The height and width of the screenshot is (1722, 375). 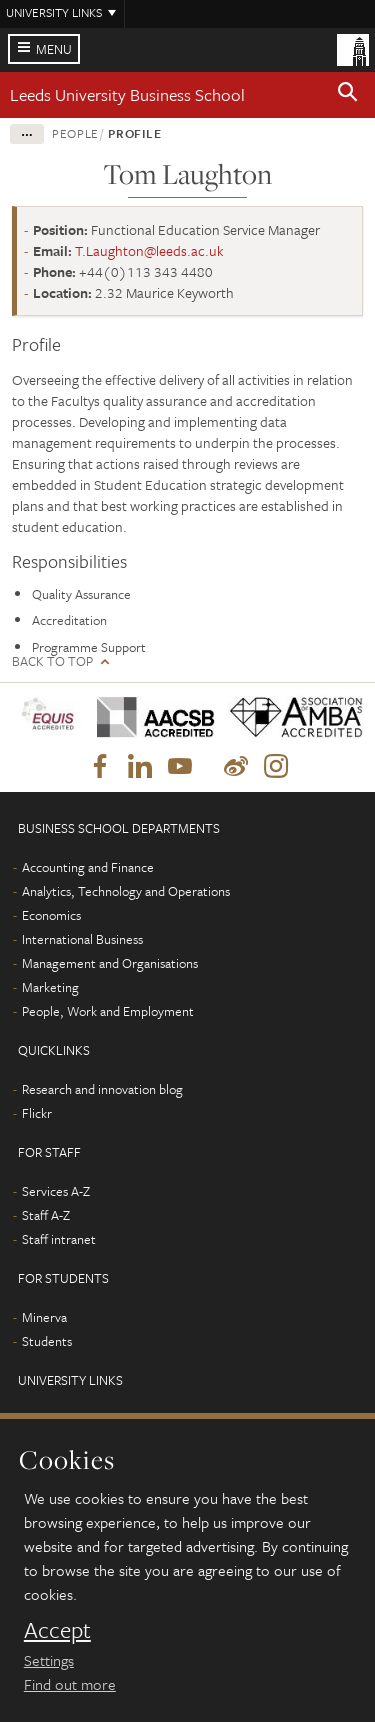 I want to click on Research and innovation blog, so click(x=102, y=1089).